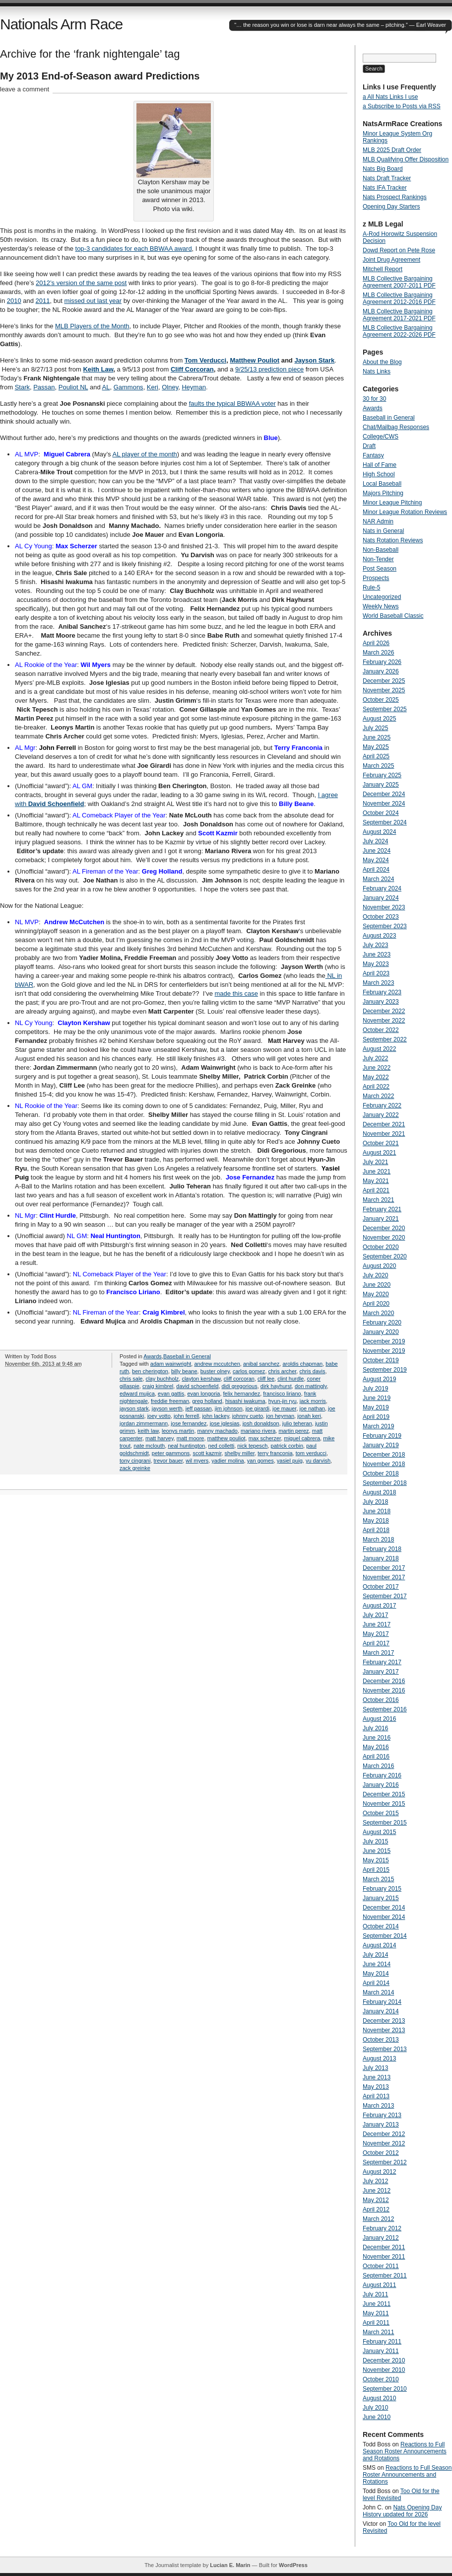  What do you see at coordinates (92, 326) in the screenshot?
I see `MLB Players of the Month` at bounding box center [92, 326].